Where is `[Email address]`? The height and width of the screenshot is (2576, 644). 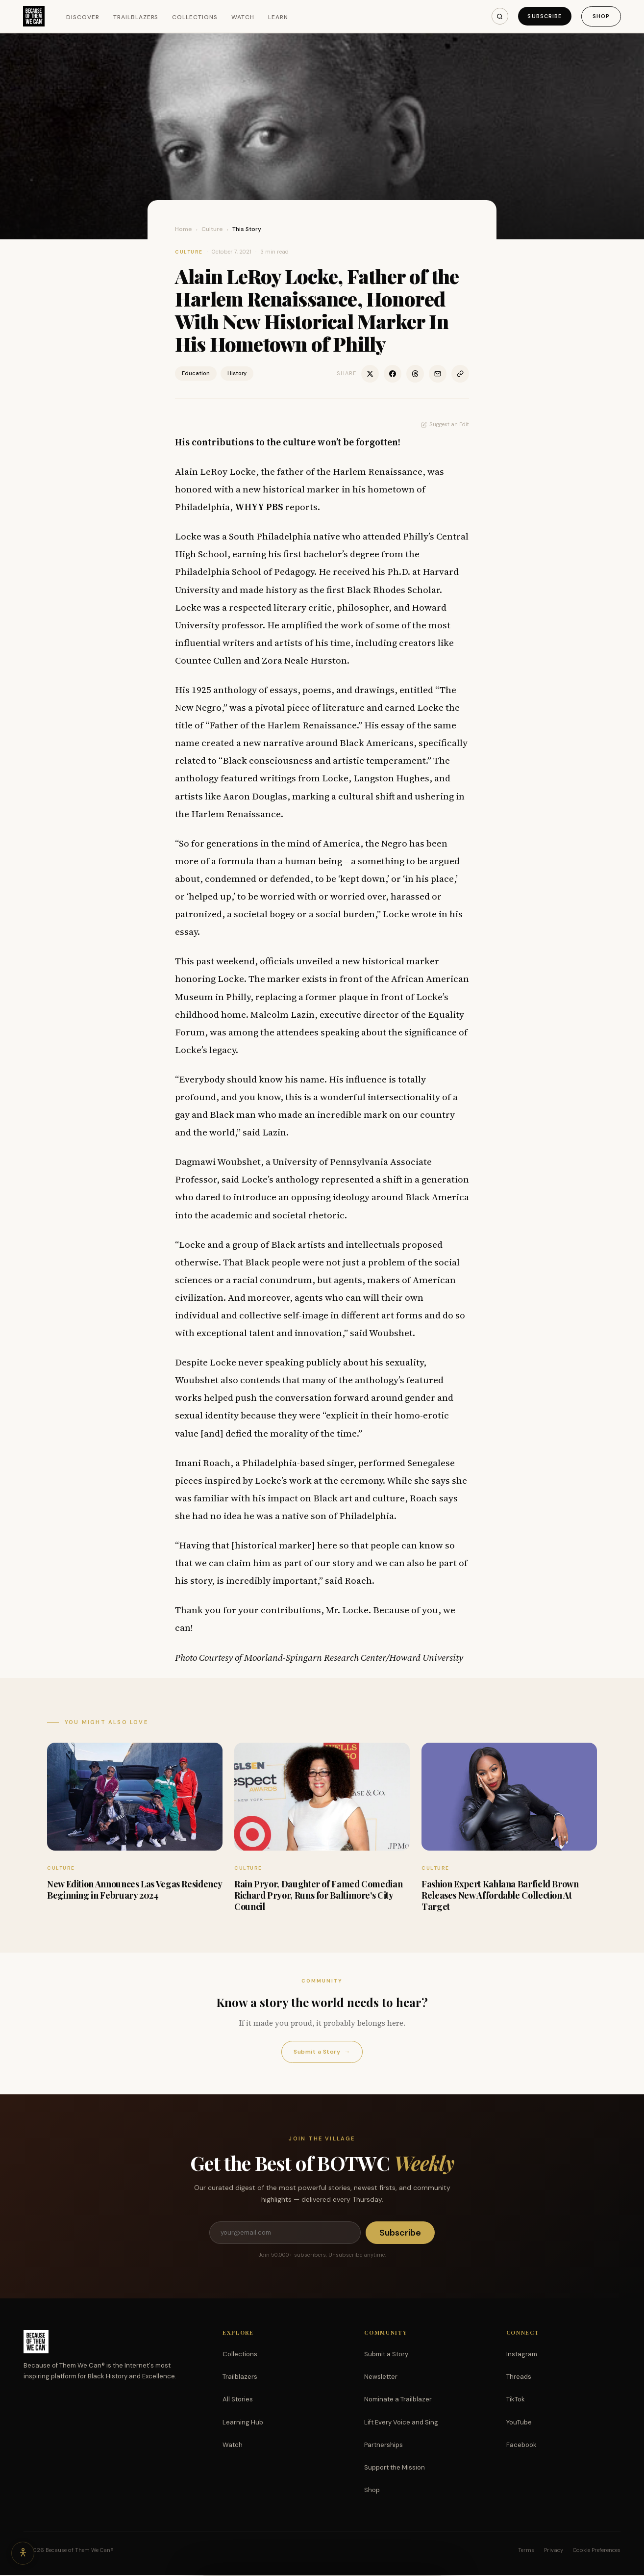 [Email address] is located at coordinates (284, 2233).